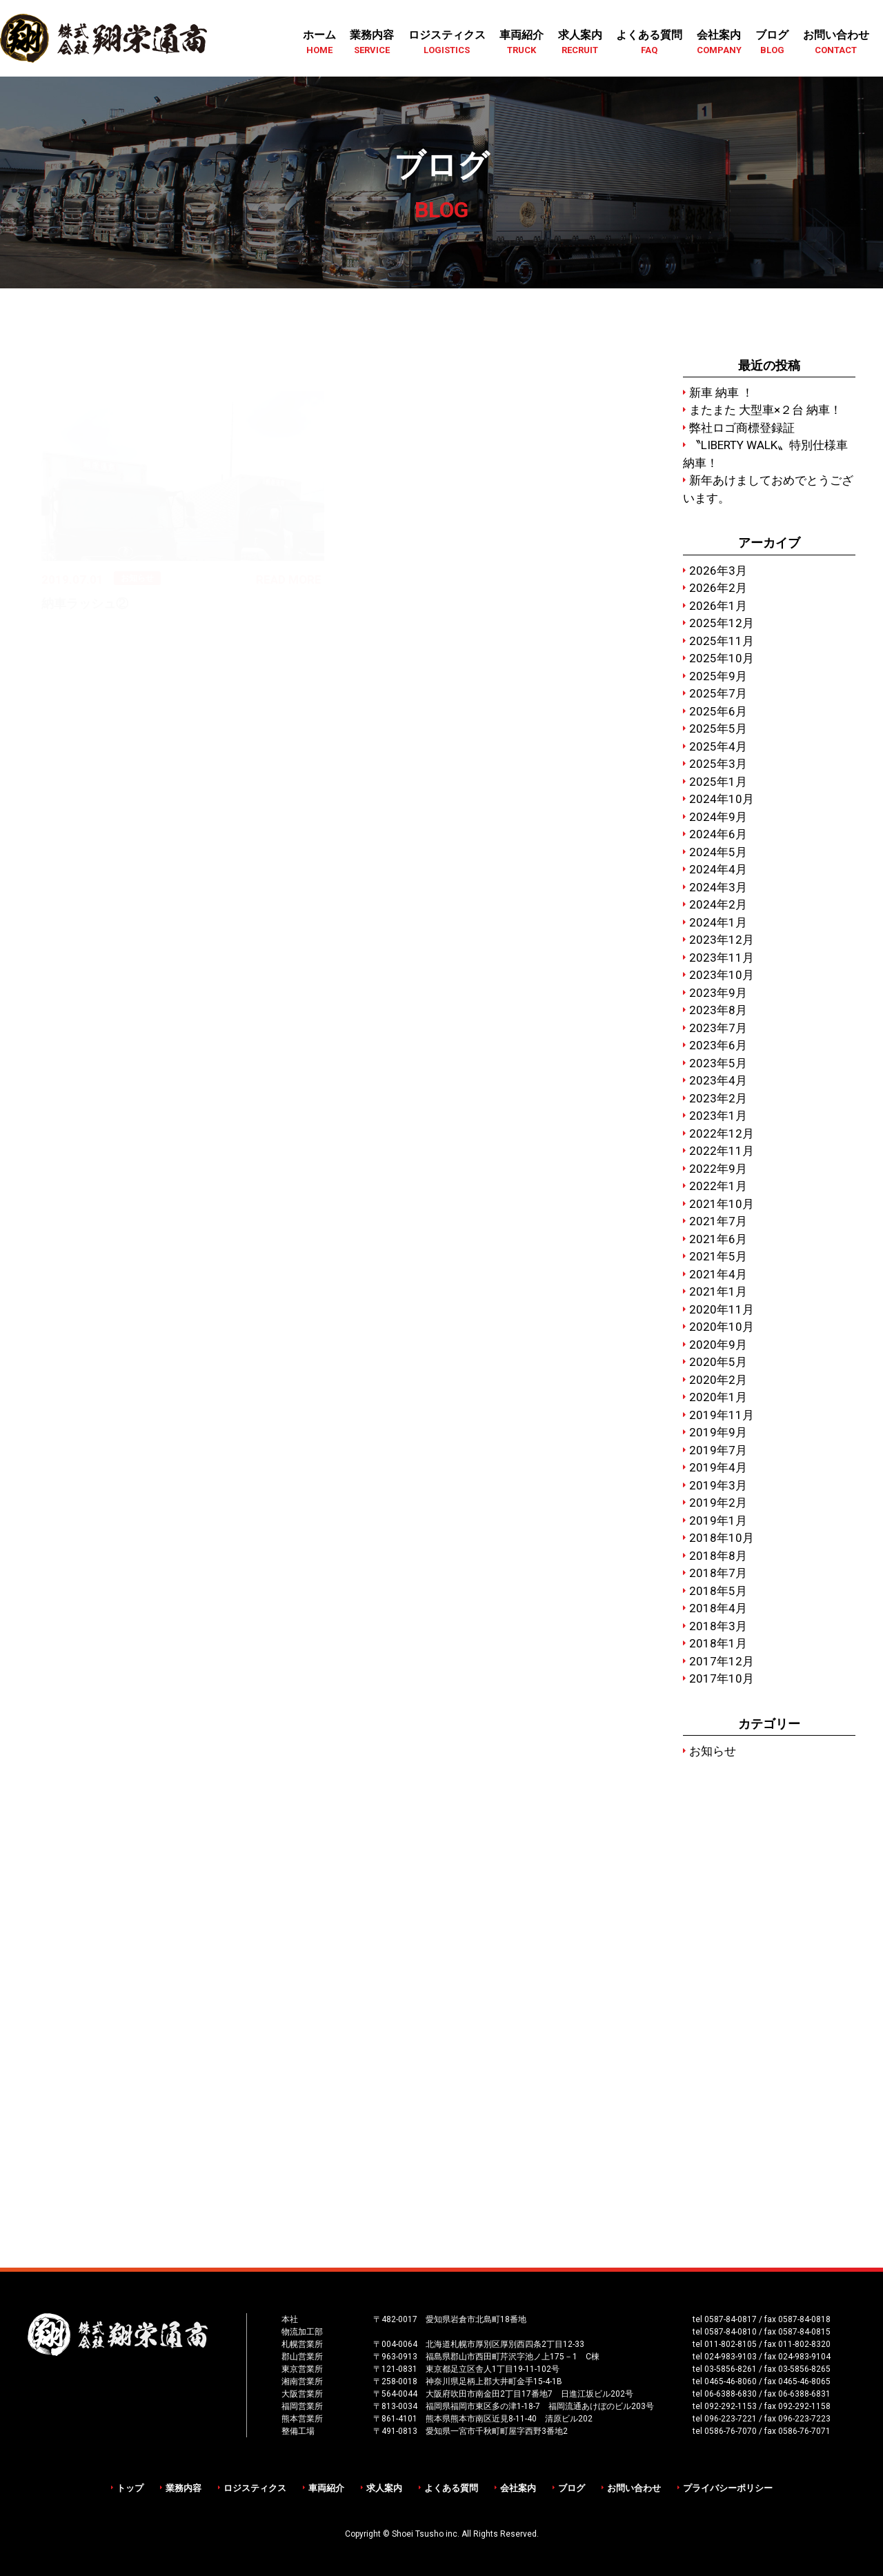  What do you see at coordinates (718, 1291) in the screenshot?
I see `2021年1月` at bounding box center [718, 1291].